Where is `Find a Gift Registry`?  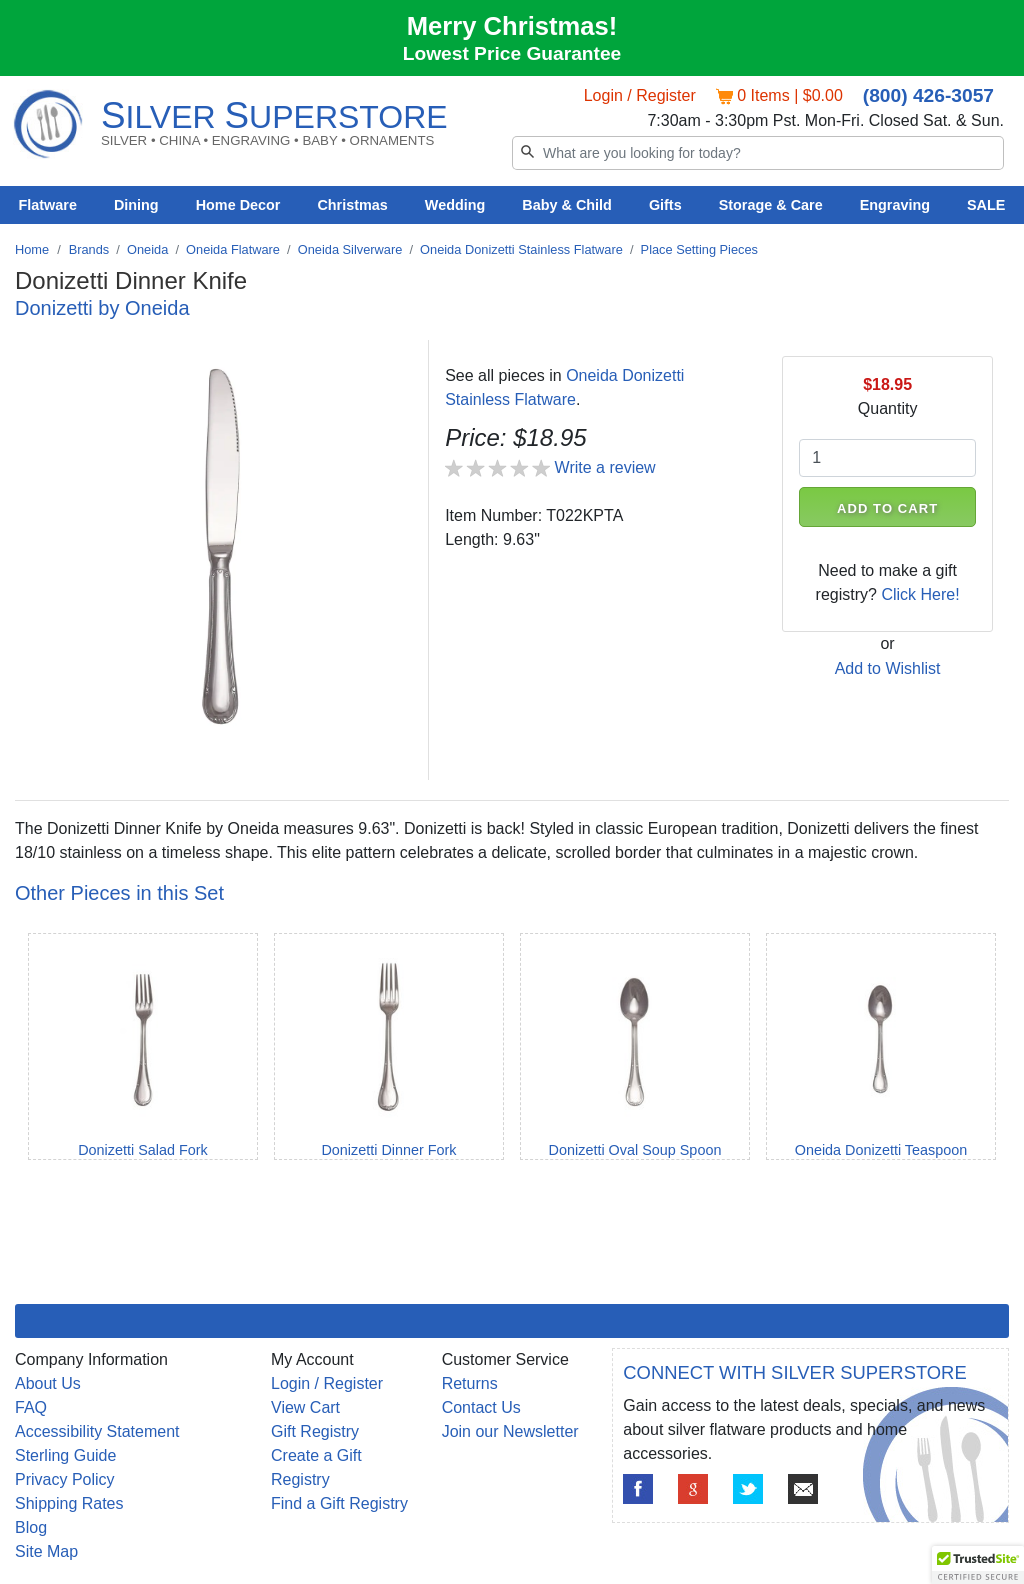
Find a Gift Registry is located at coordinates (339, 1503).